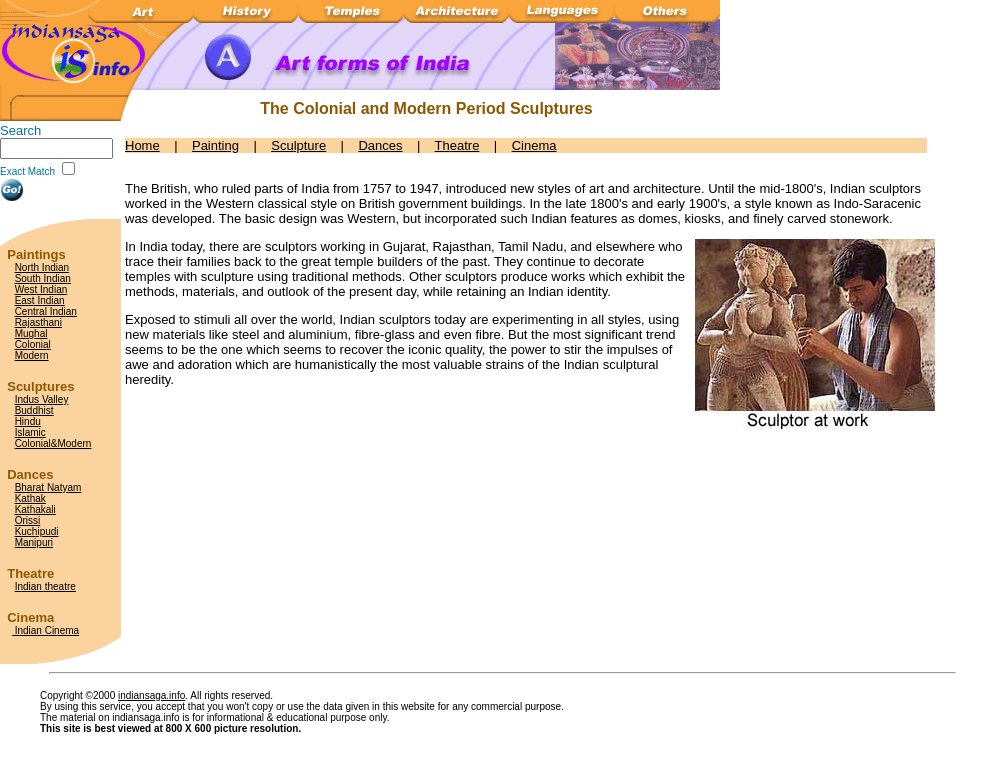  Describe the element at coordinates (42, 399) in the screenshot. I see `Indus Valley` at that location.